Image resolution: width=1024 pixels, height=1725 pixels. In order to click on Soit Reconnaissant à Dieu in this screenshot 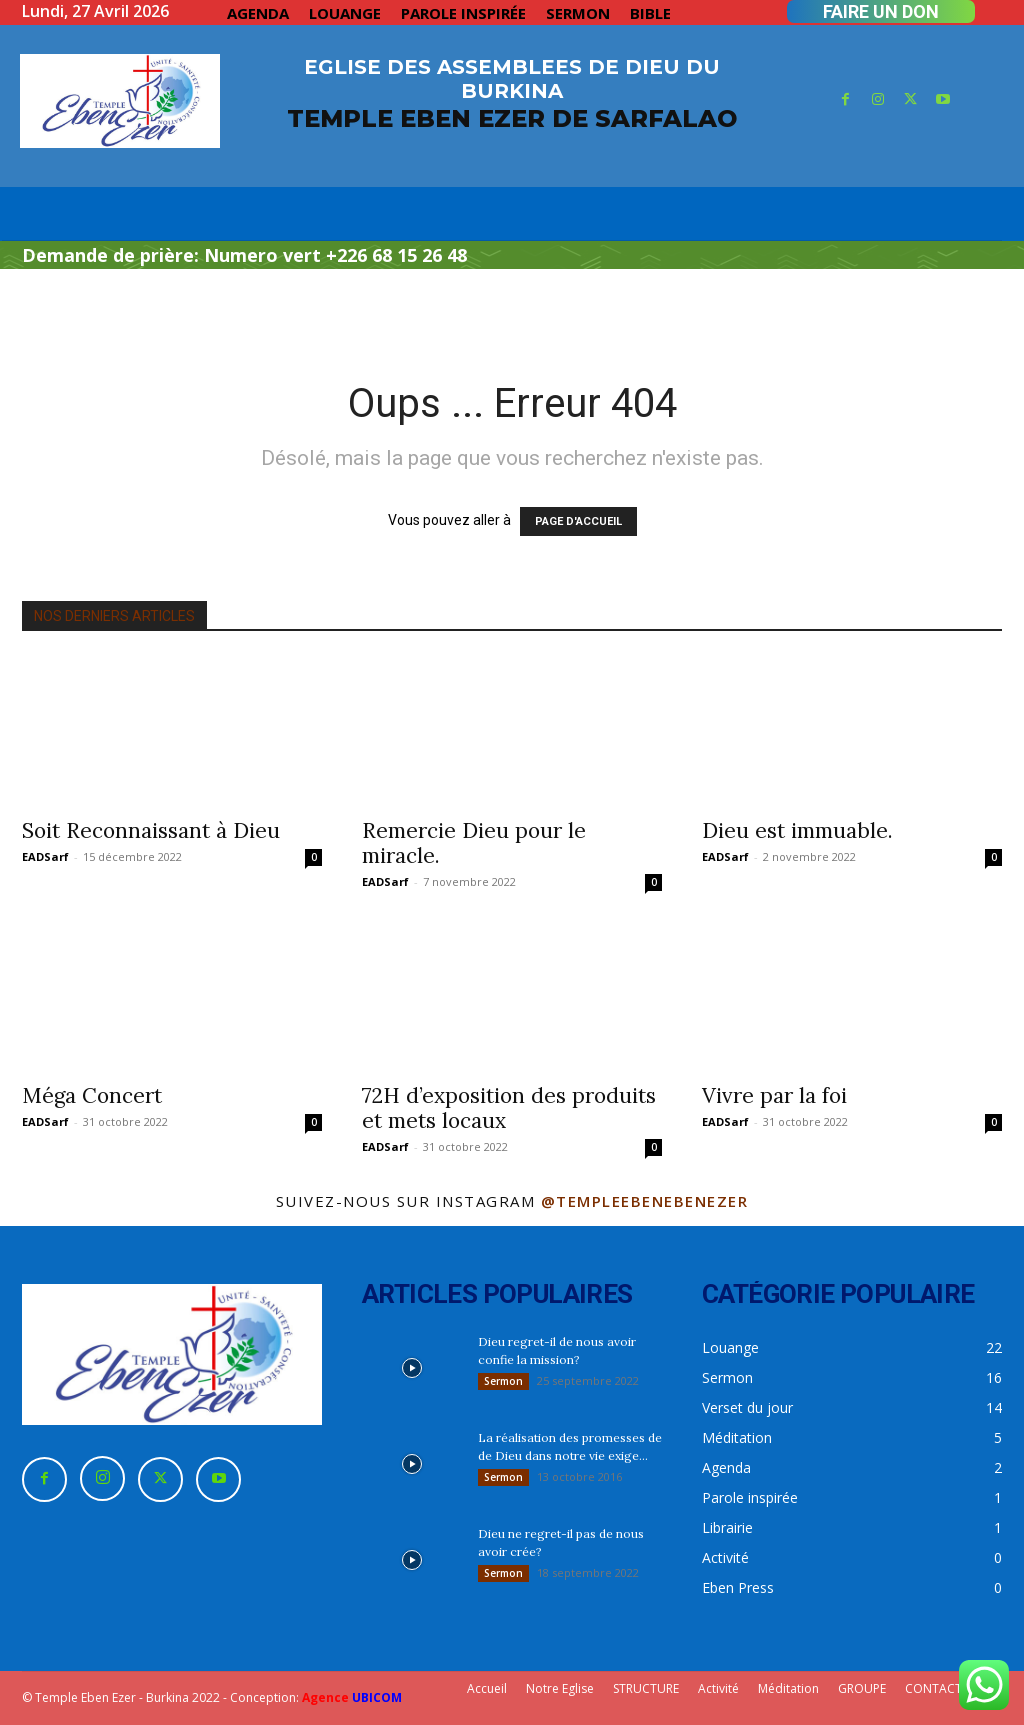, I will do `click(151, 830)`.